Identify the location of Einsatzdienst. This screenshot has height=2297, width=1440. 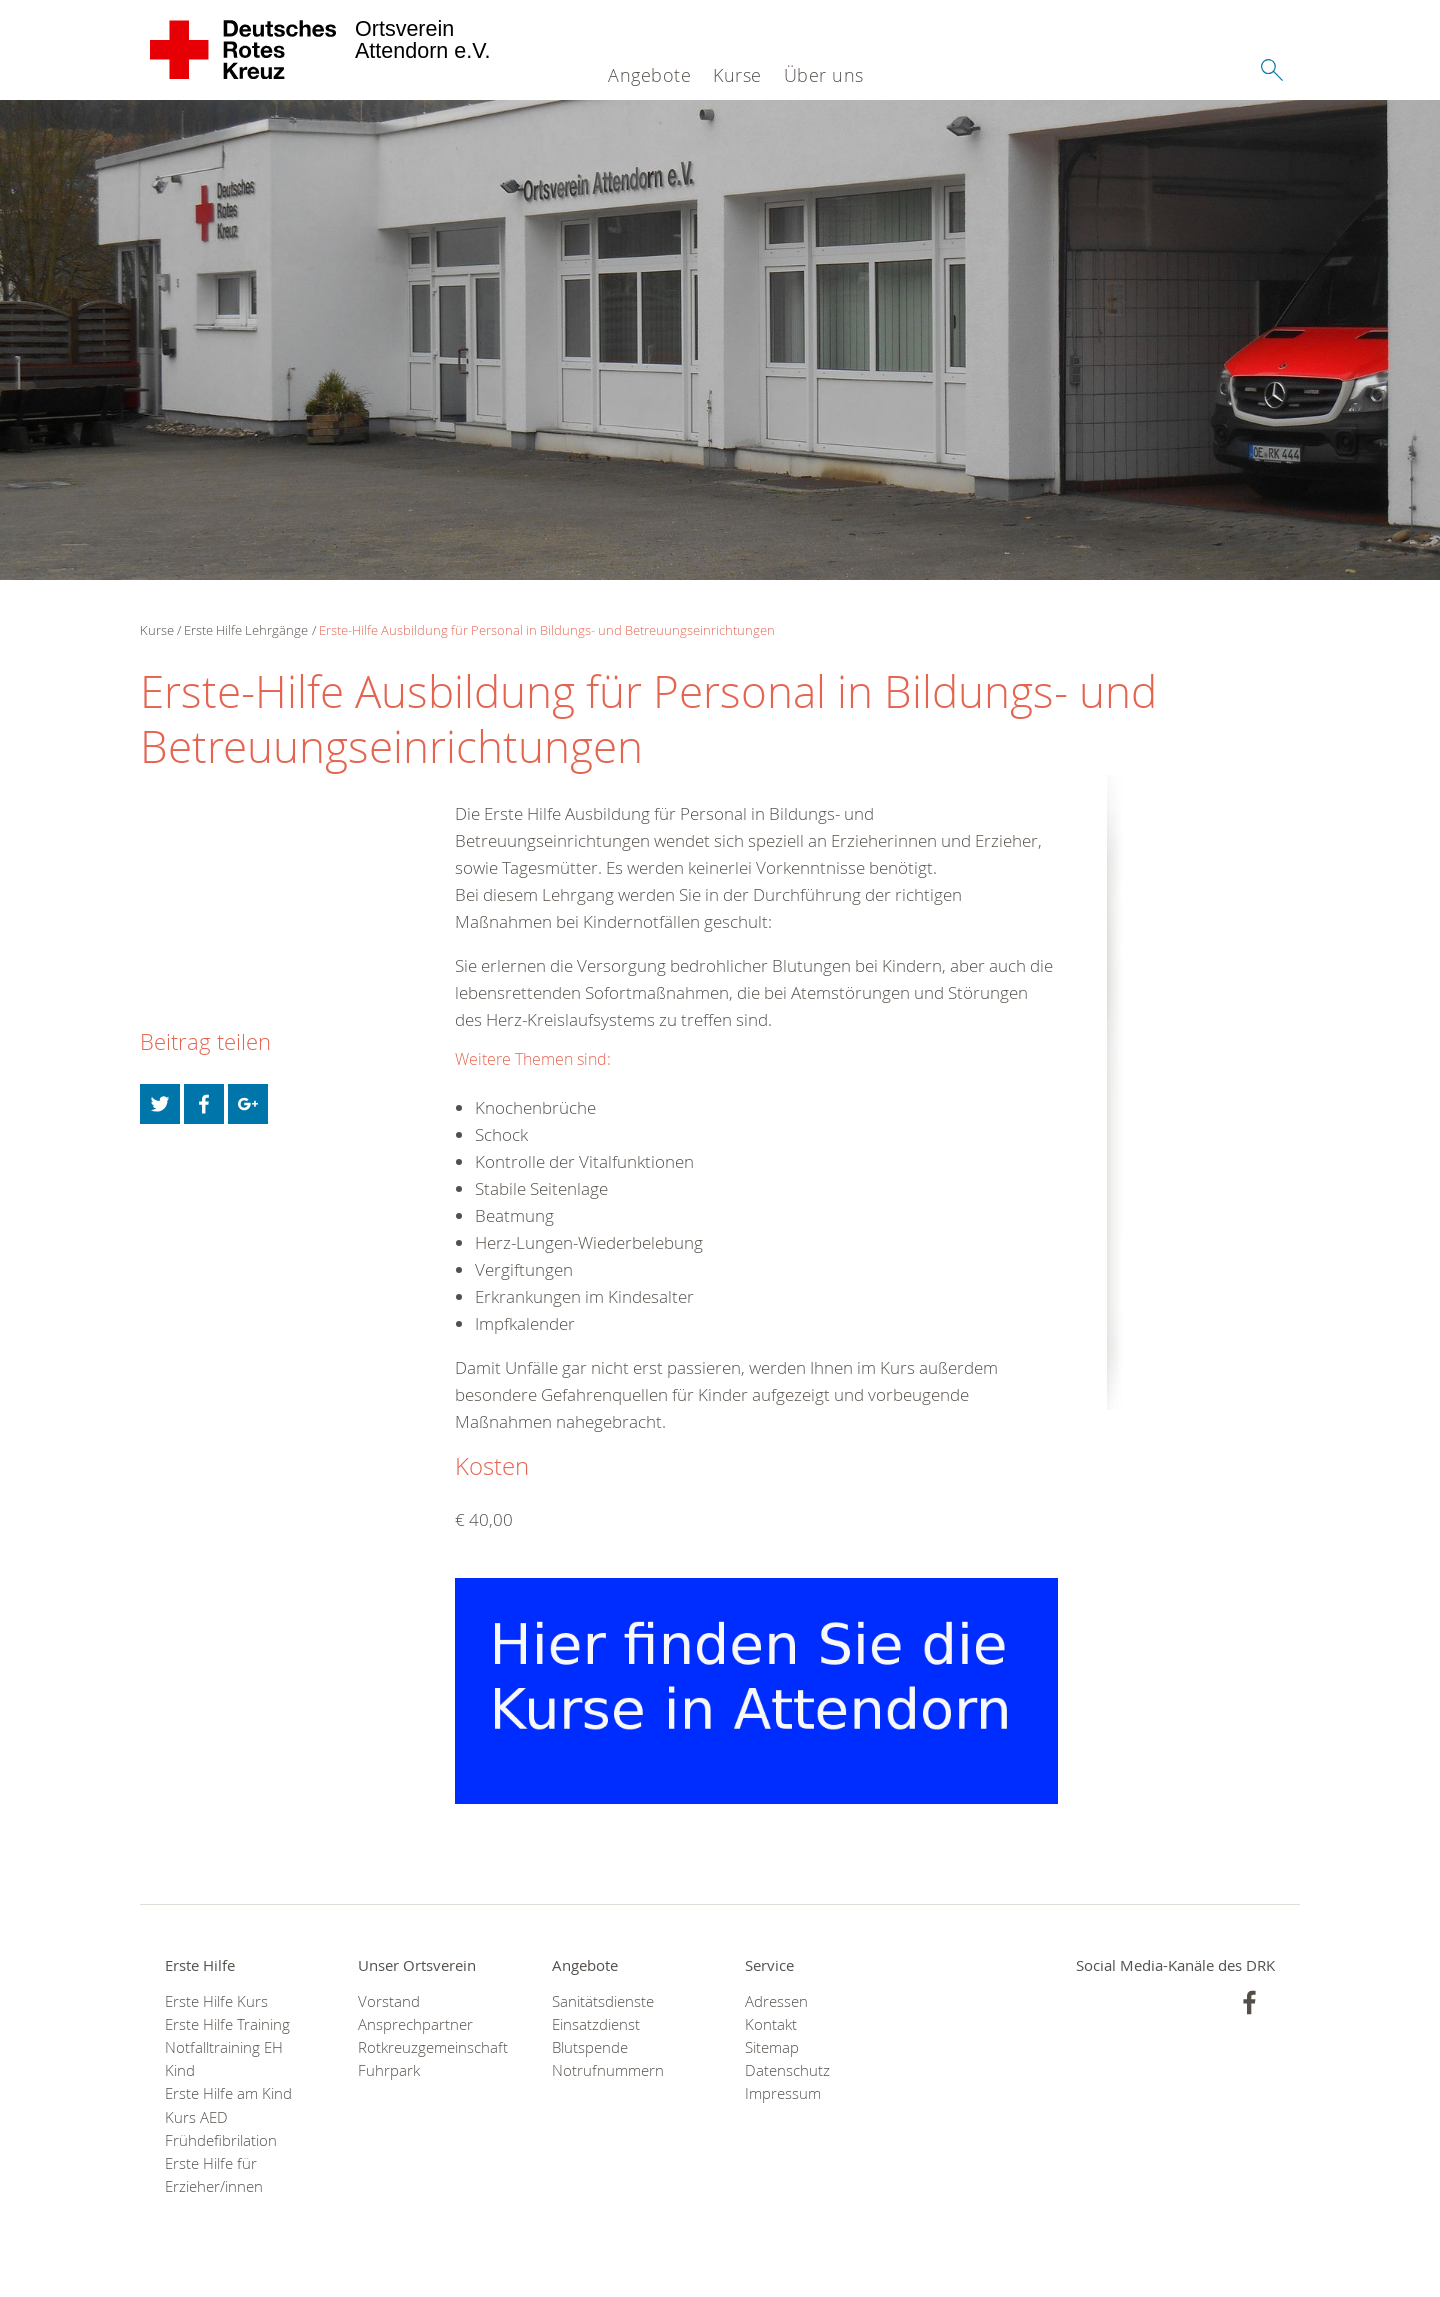
(596, 2024).